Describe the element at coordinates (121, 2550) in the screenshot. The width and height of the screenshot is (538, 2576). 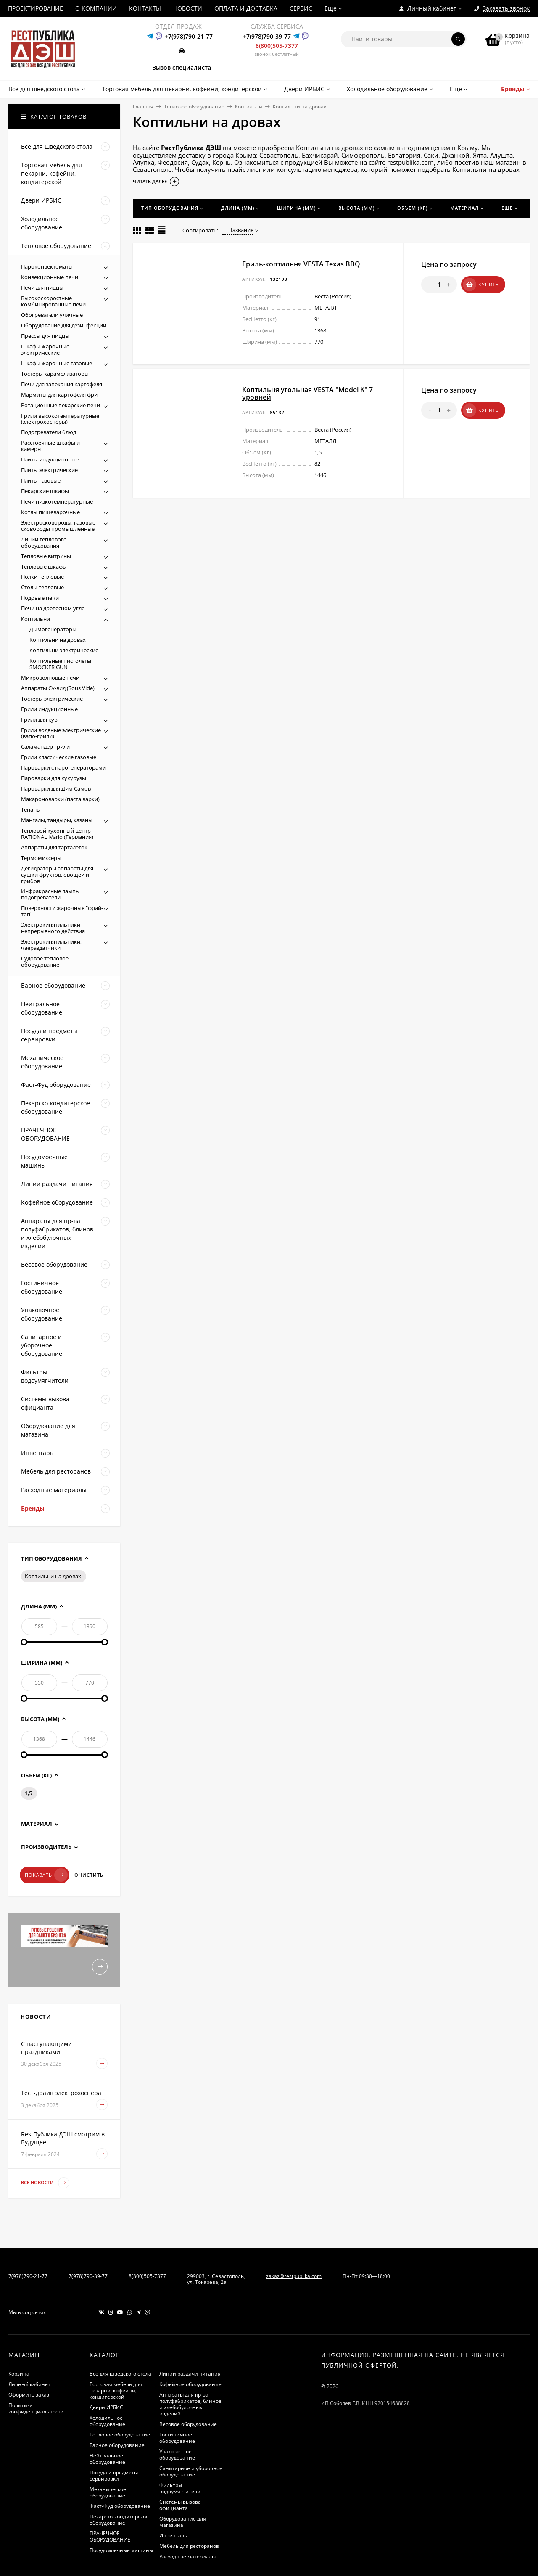
I see `Посудомоечные машины` at that location.